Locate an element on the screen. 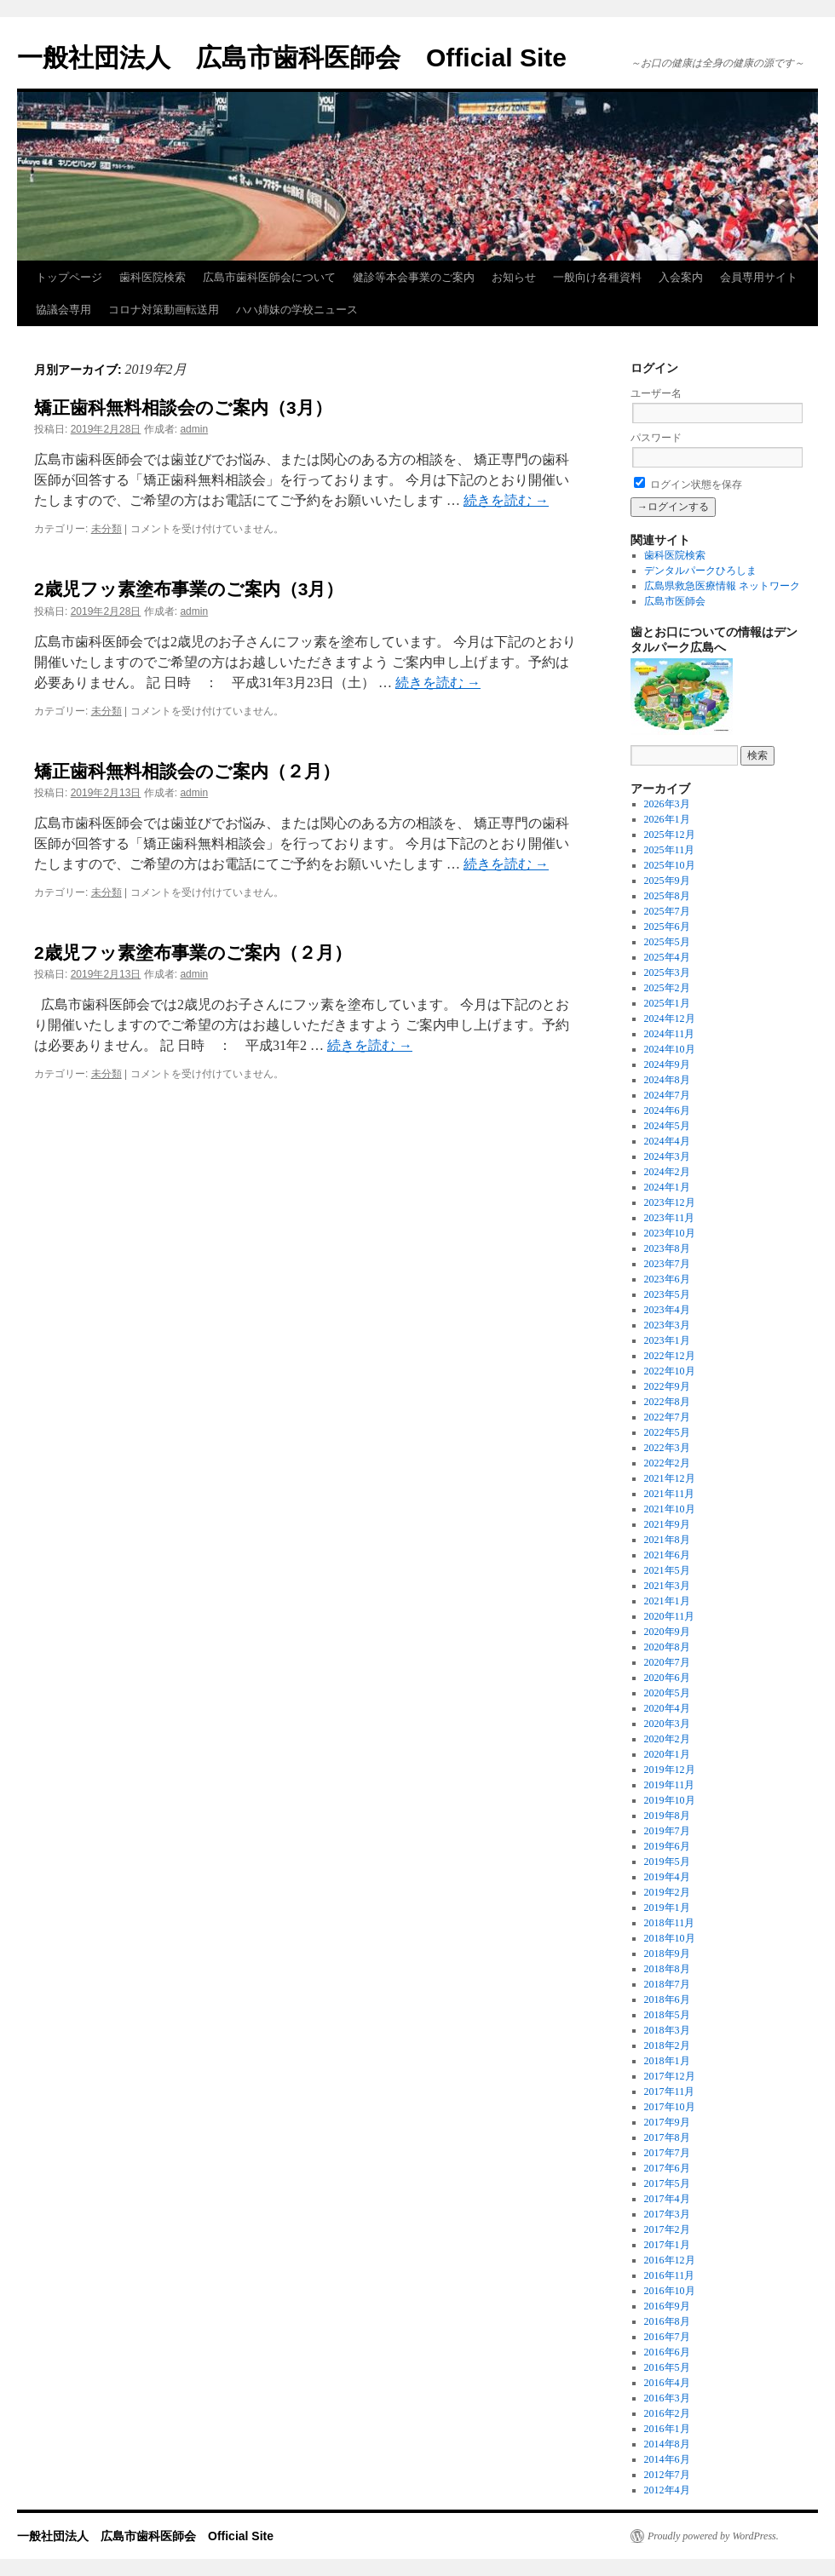  2012年7月 is located at coordinates (667, 2475).